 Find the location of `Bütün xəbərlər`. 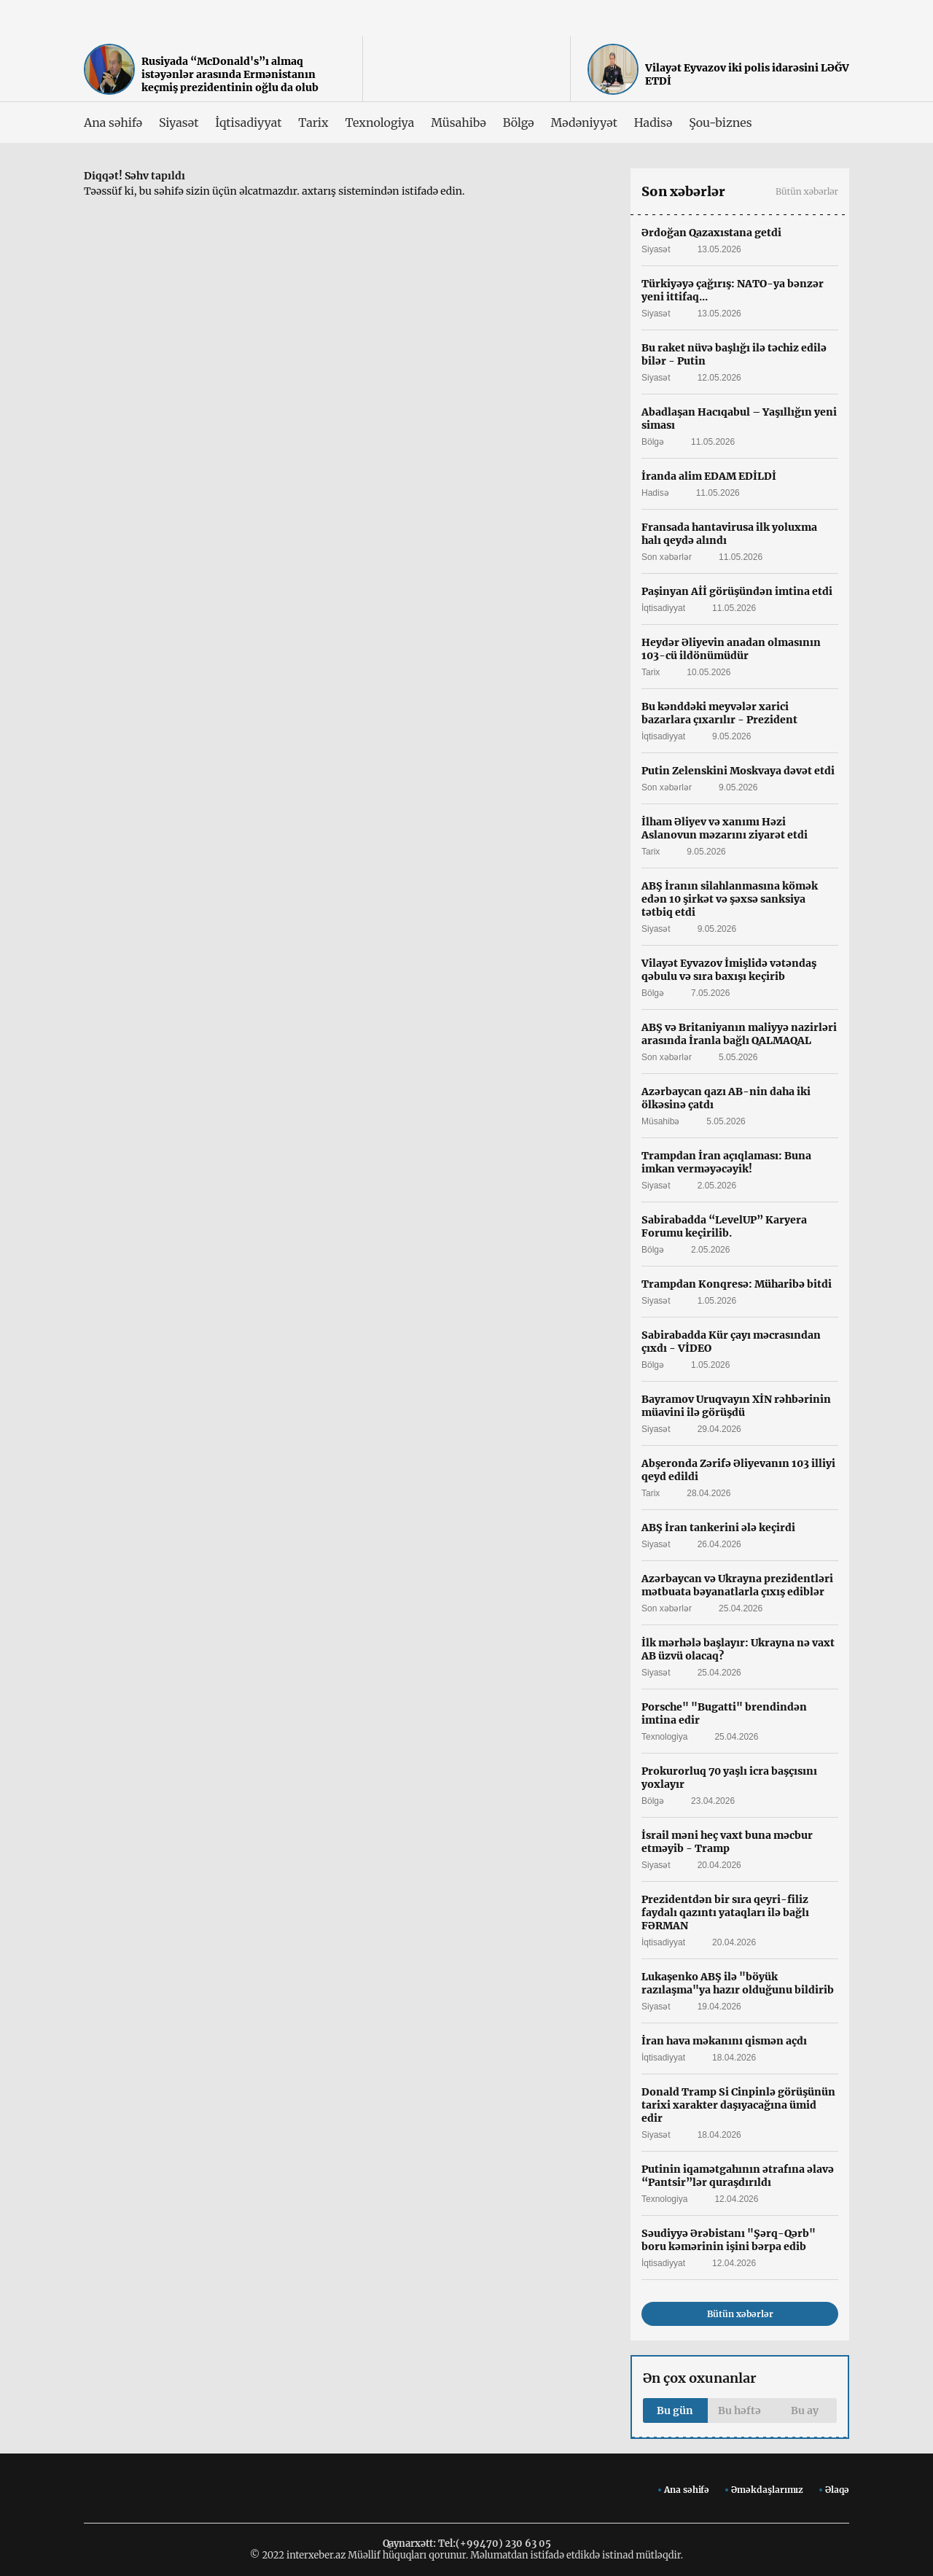

Bütün xəbərlər is located at coordinates (807, 191).